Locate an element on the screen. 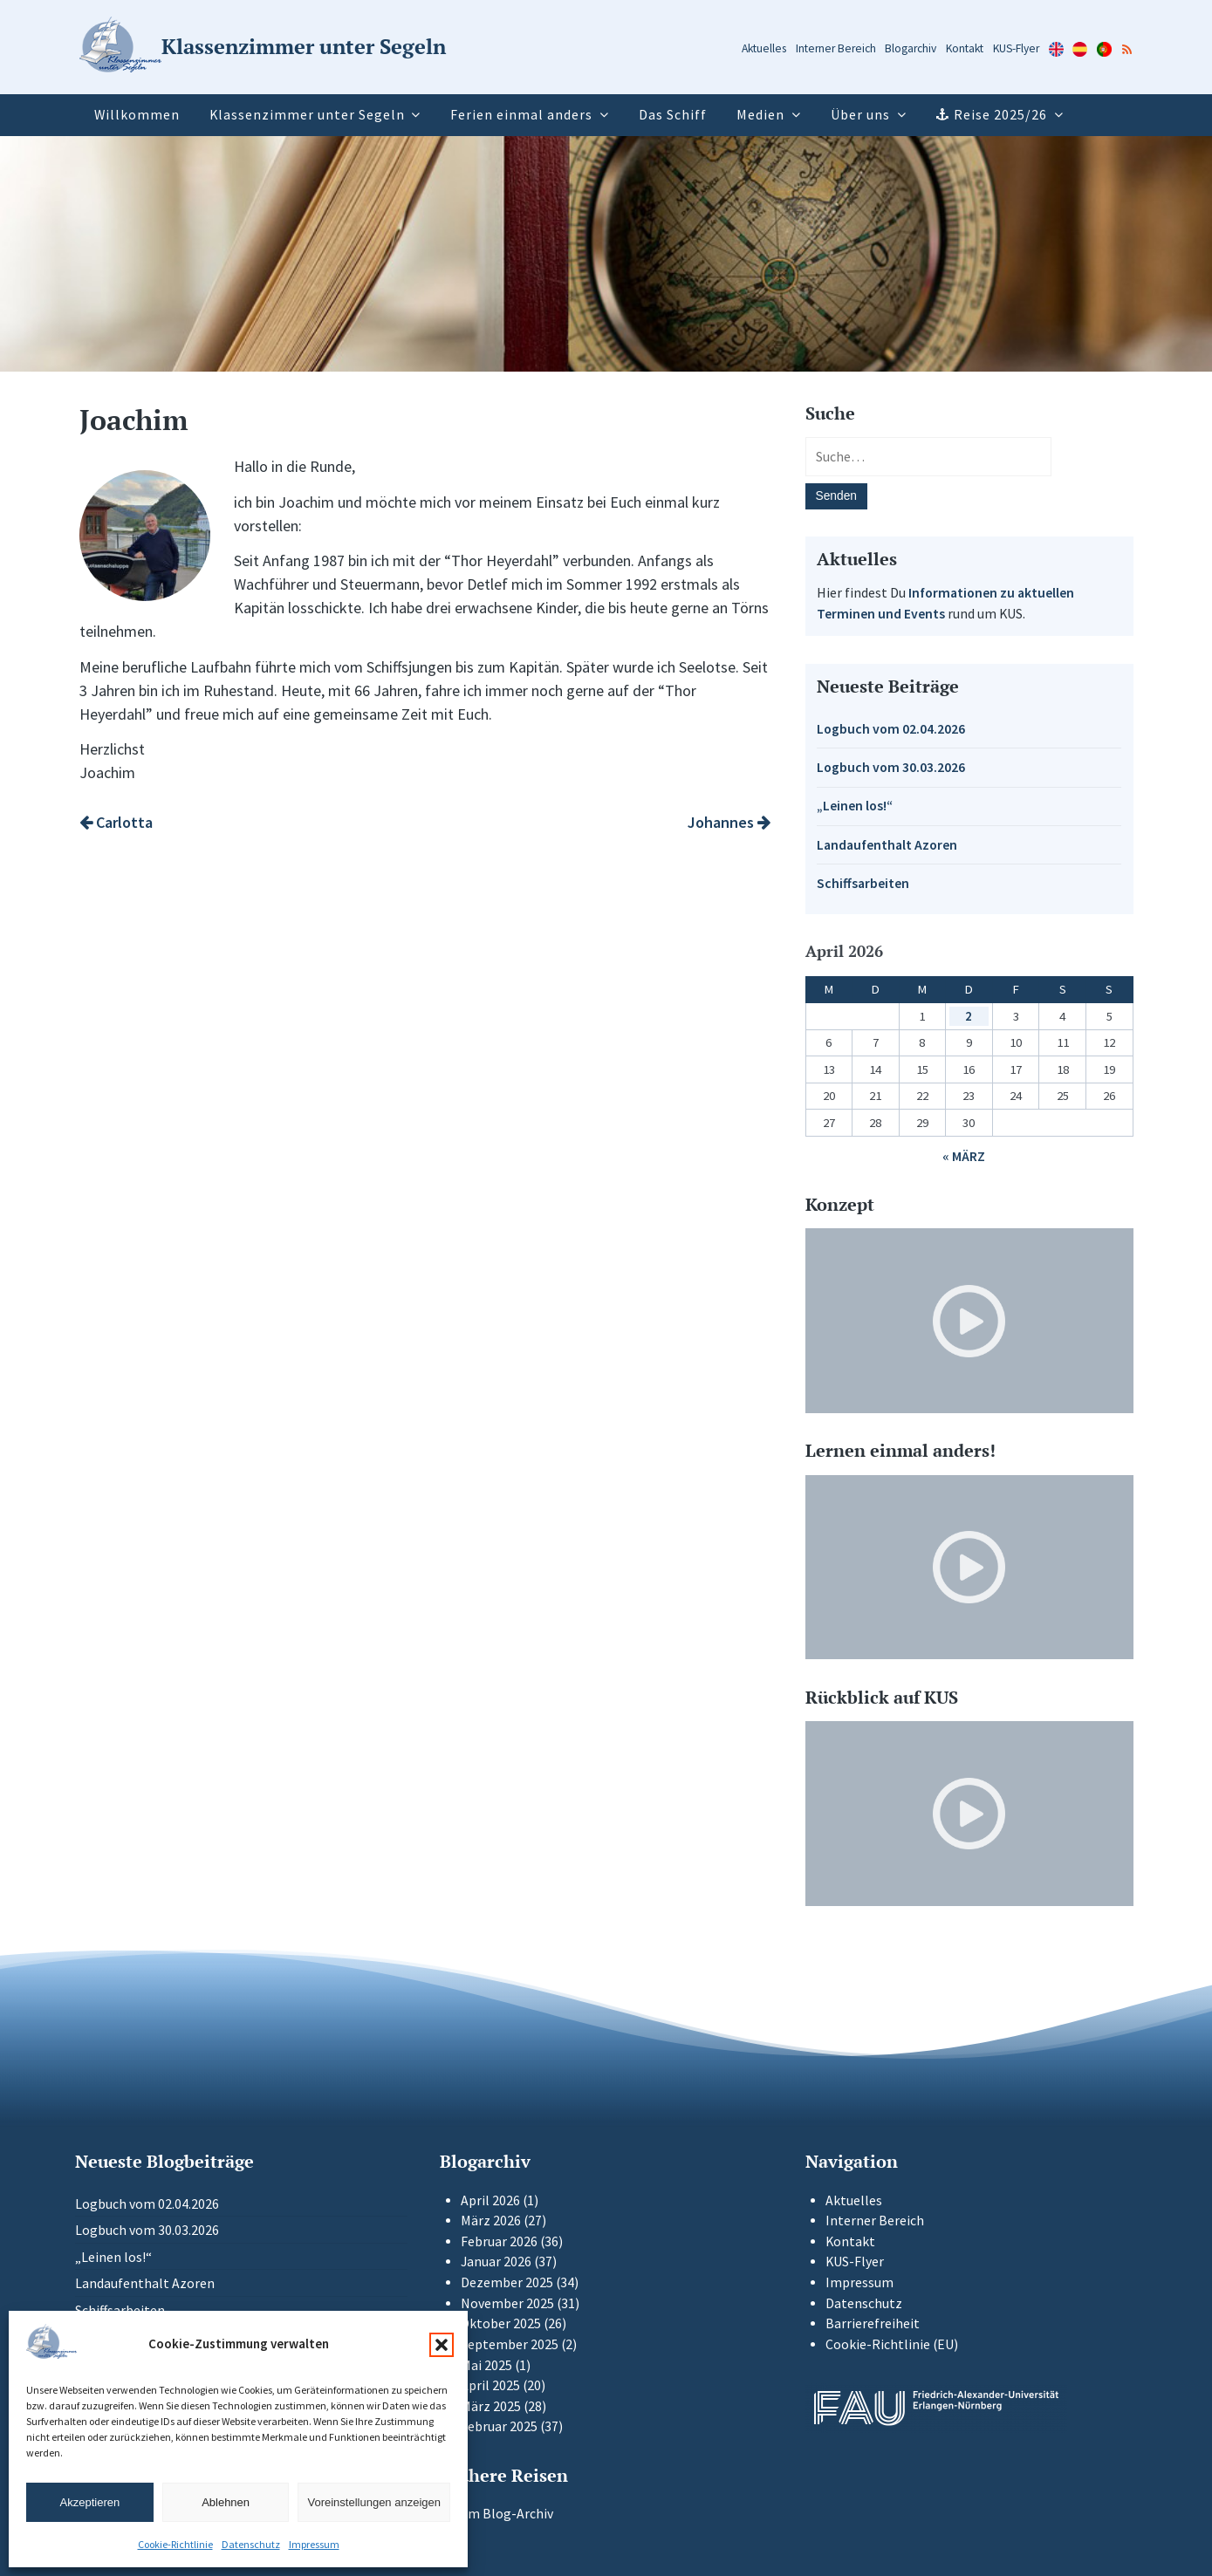  Blogarchiv is located at coordinates (910, 48).